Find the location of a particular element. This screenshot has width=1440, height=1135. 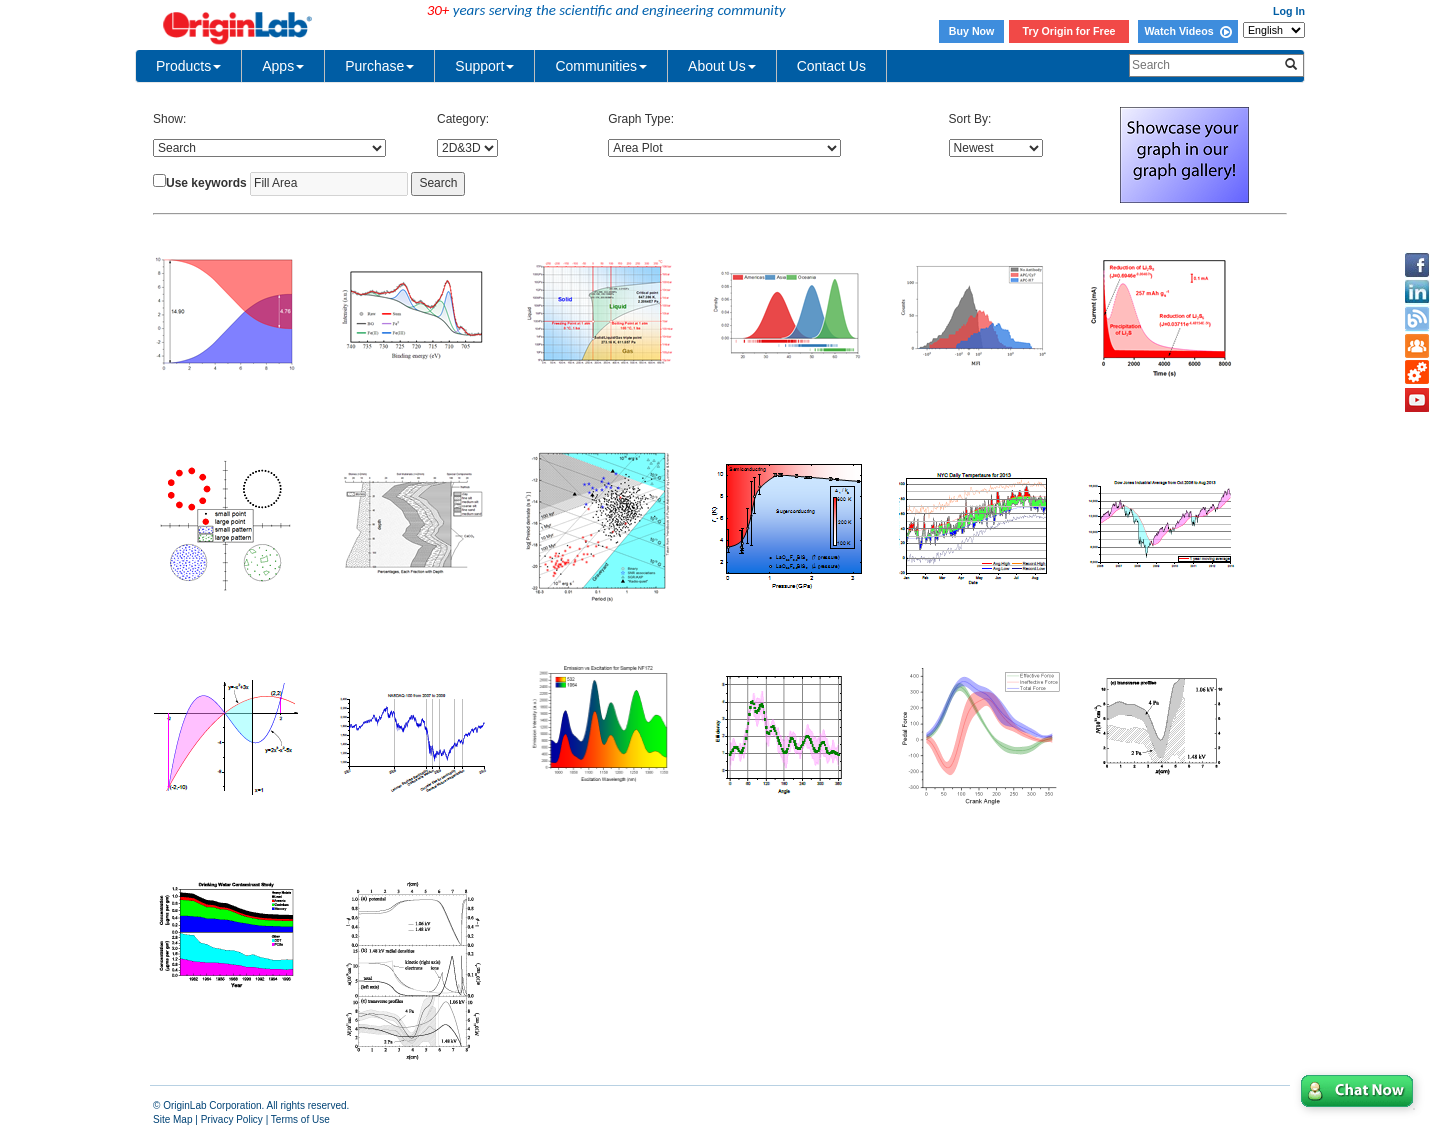

Try Origin for Free is located at coordinates (1069, 31).